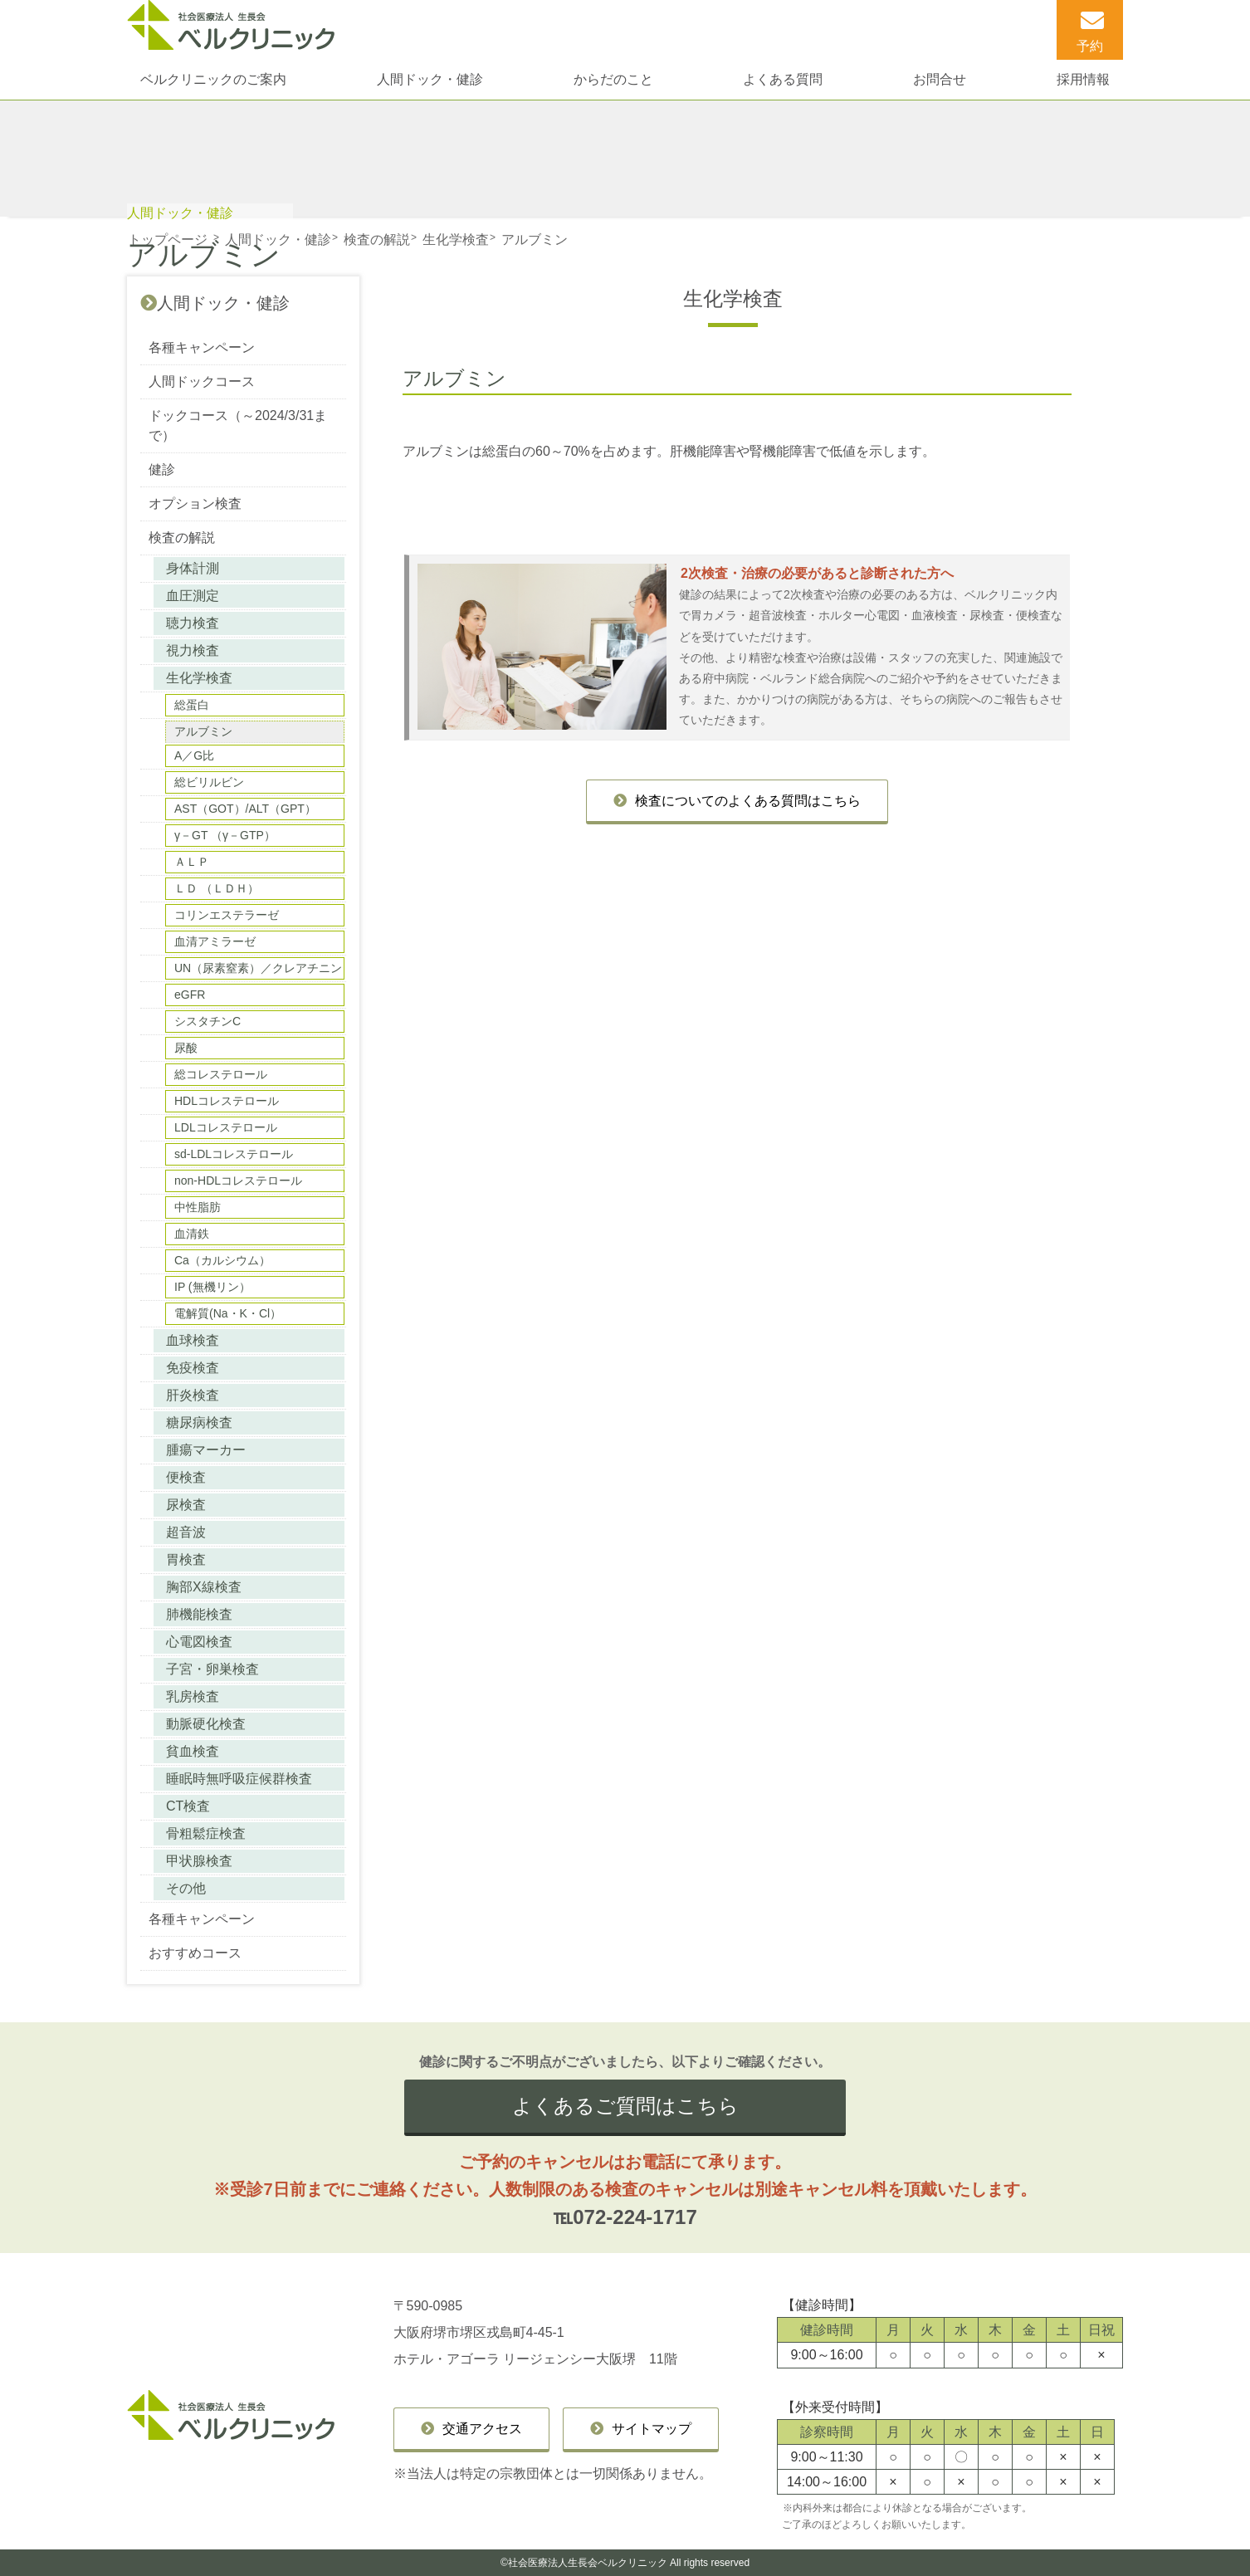 The image size is (1250, 2576). Describe the element at coordinates (216, 888) in the screenshot. I see `ＬＤ （ＬＤＨ）` at that location.